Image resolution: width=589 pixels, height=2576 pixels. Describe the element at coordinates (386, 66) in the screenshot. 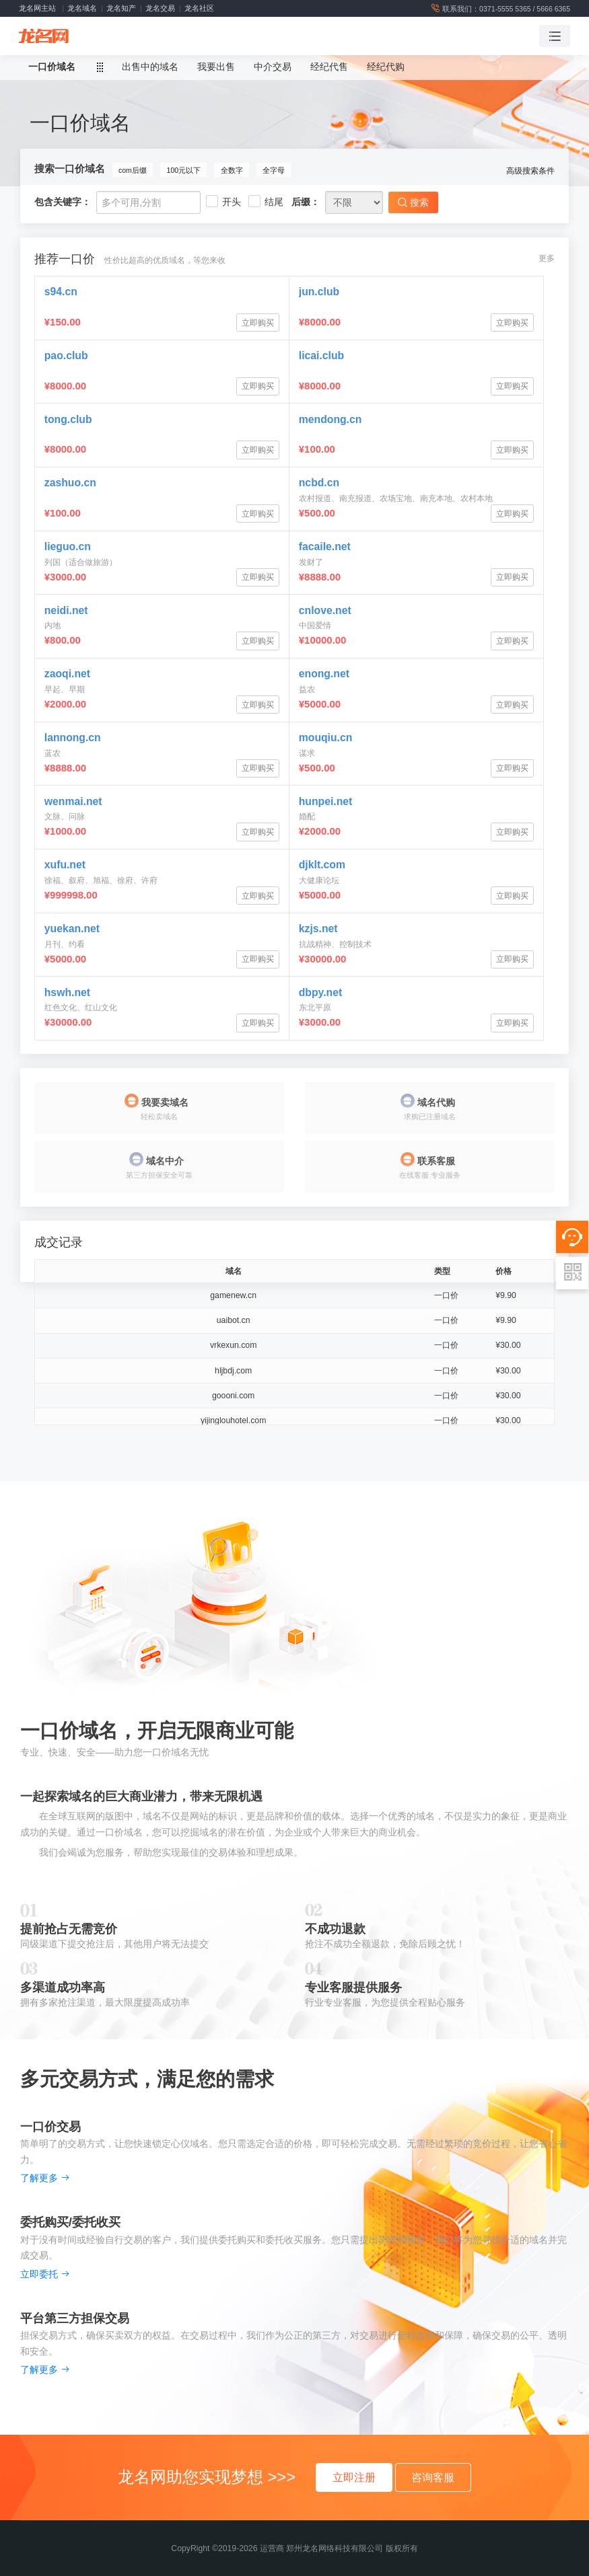

I see `经纪代购` at that location.